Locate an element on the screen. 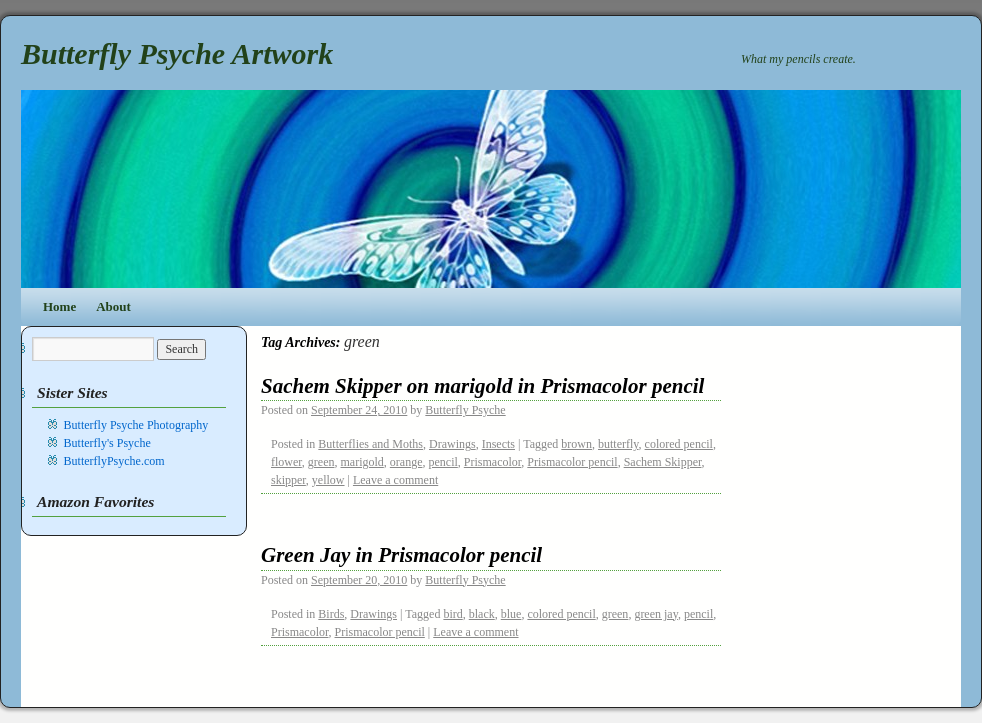  skipper is located at coordinates (288, 480).